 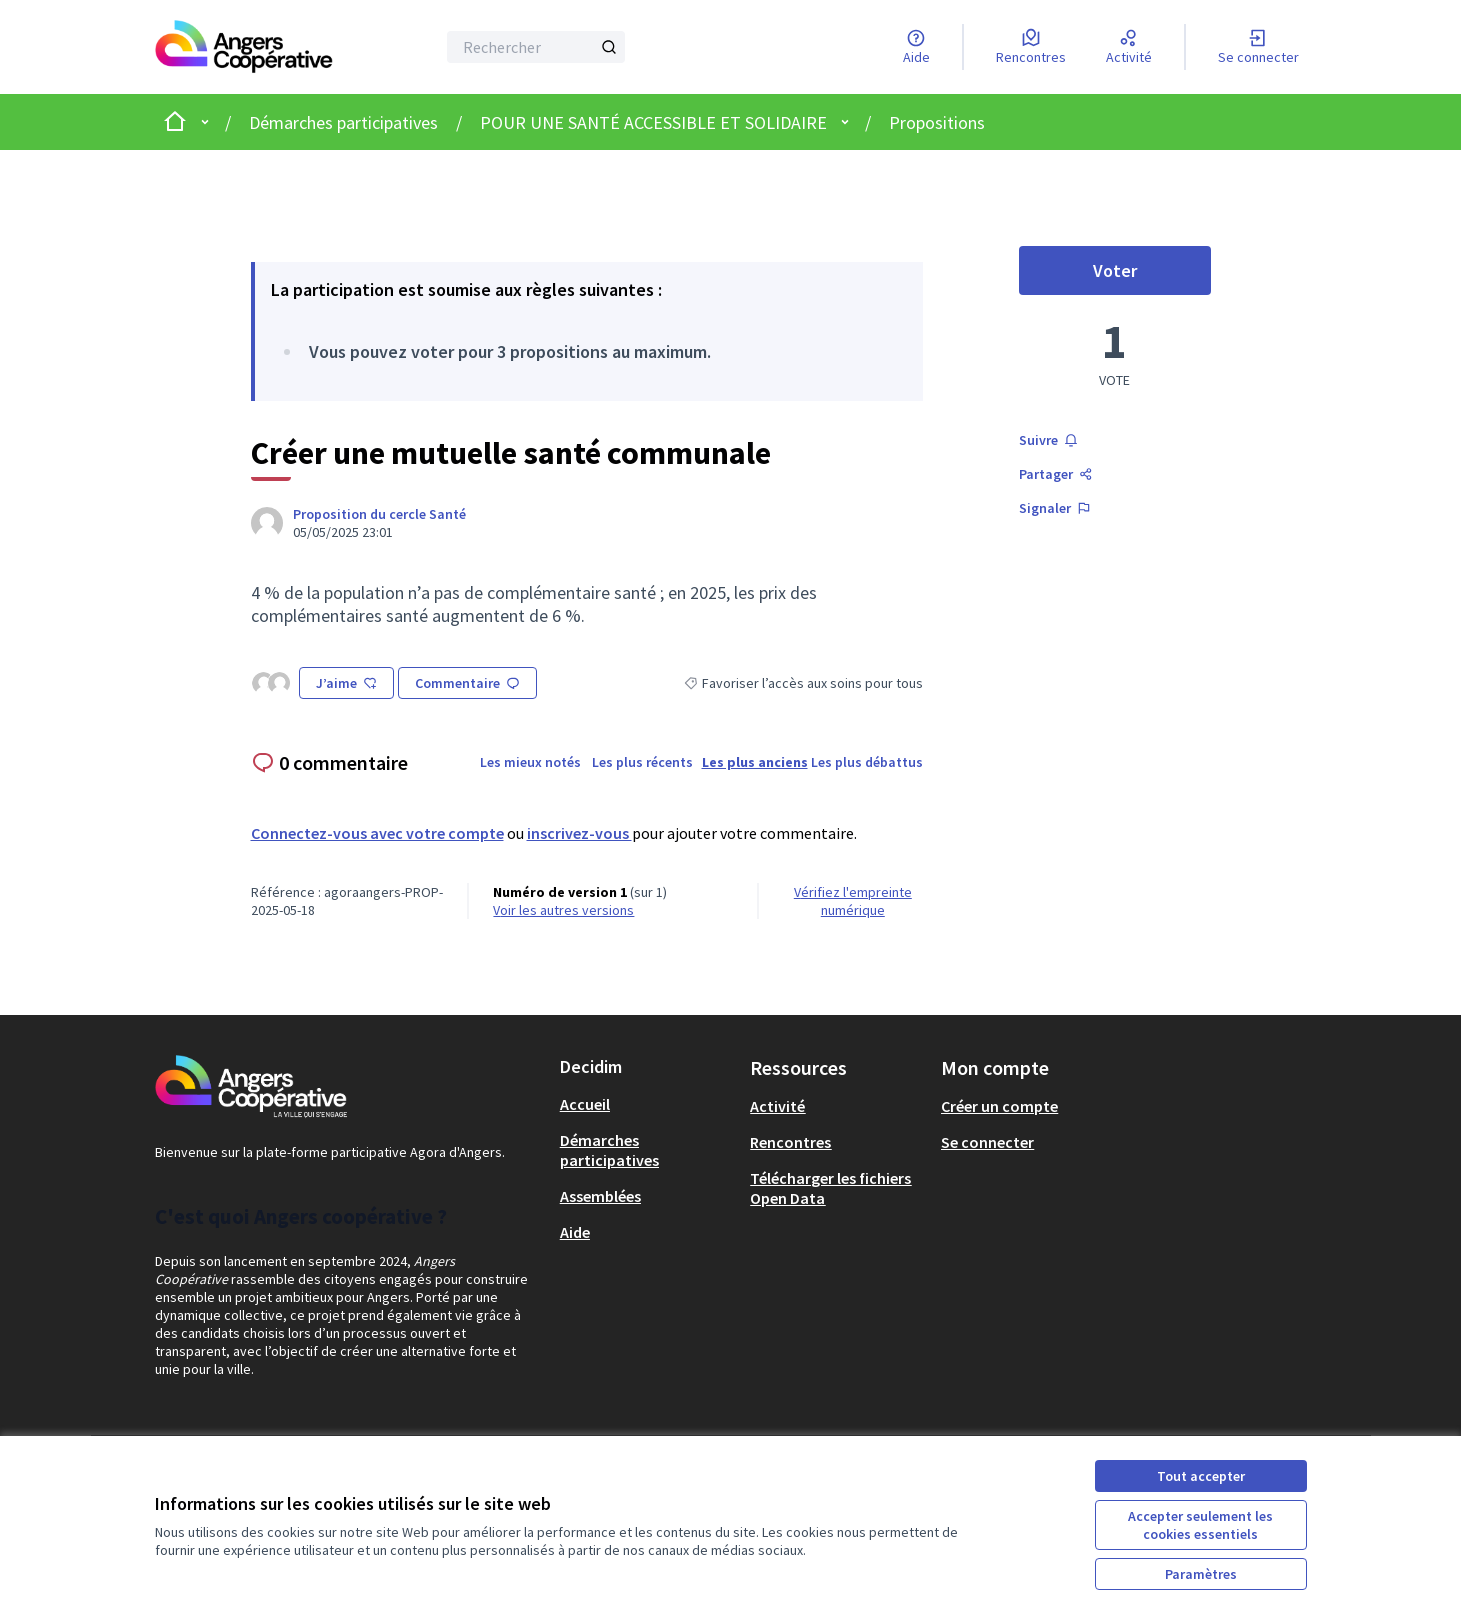 What do you see at coordinates (853, 901) in the screenshot?
I see `Vérifiez l'empreinte numérique` at bounding box center [853, 901].